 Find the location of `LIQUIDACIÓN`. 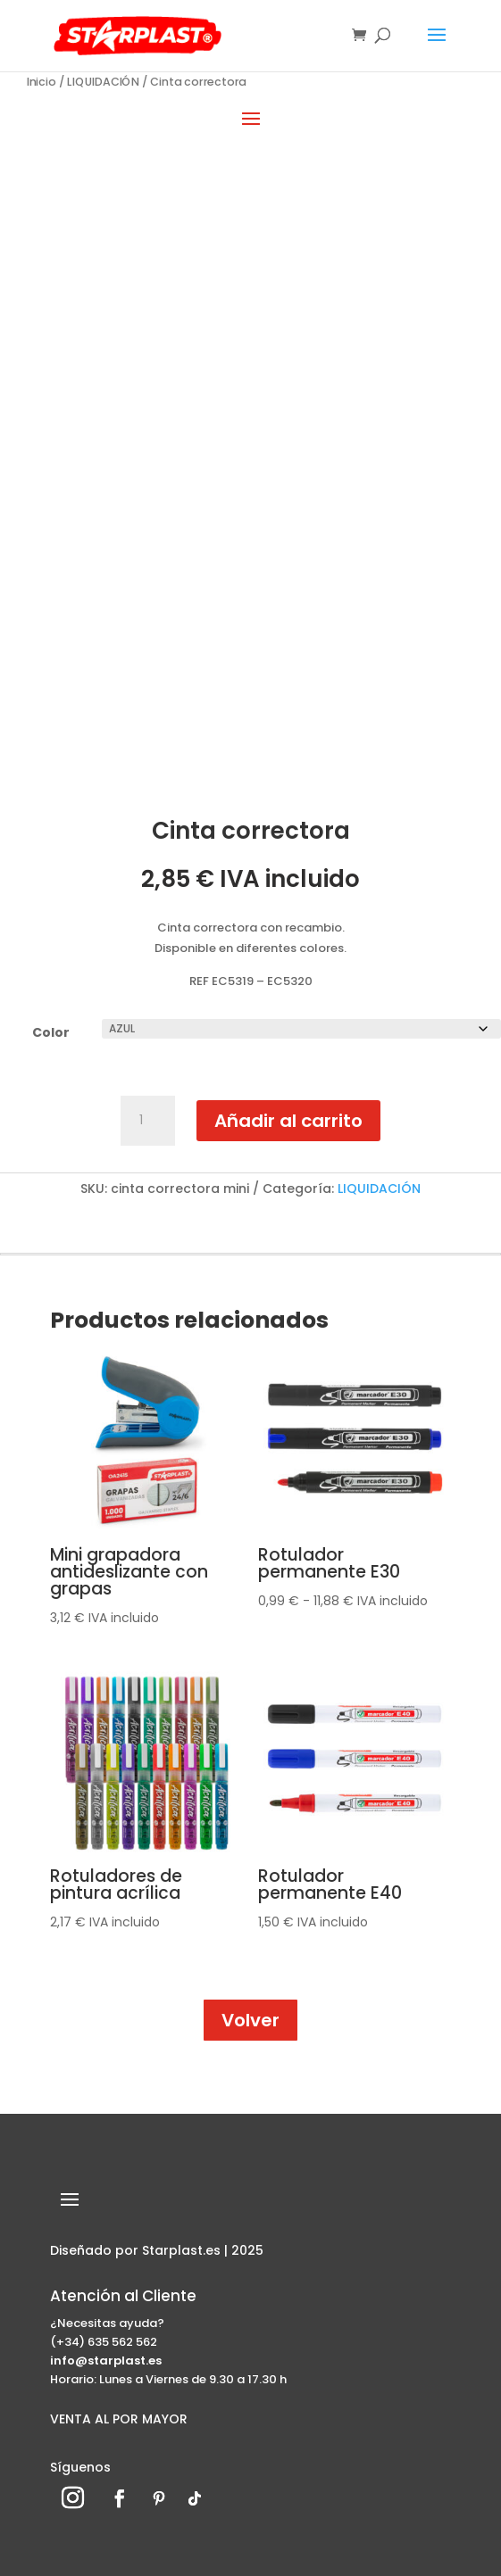

LIQUIDACIÓN is located at coordinates (104, 81).